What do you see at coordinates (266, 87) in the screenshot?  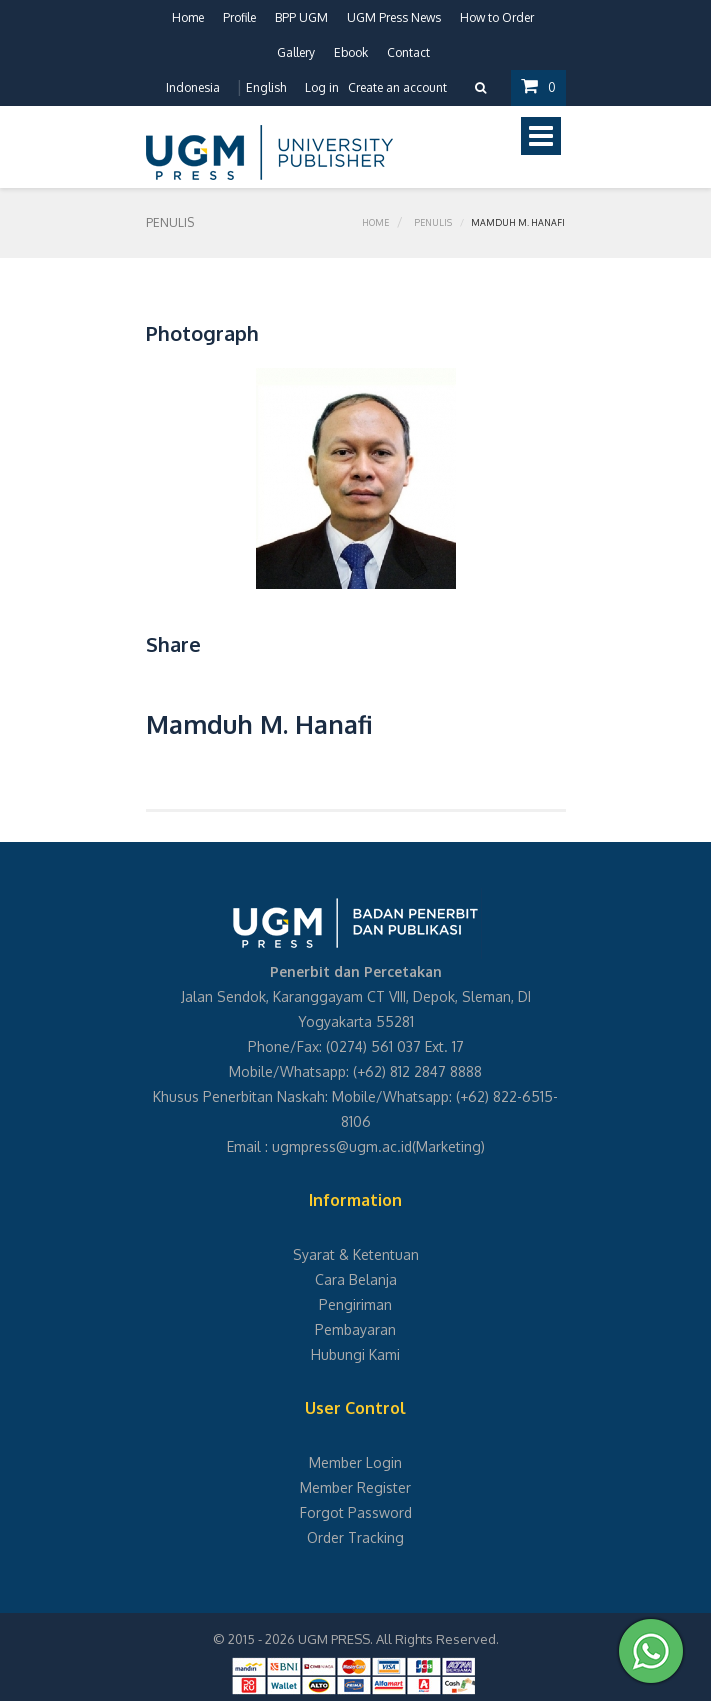 I see `English` at bounding box center [266, 87].